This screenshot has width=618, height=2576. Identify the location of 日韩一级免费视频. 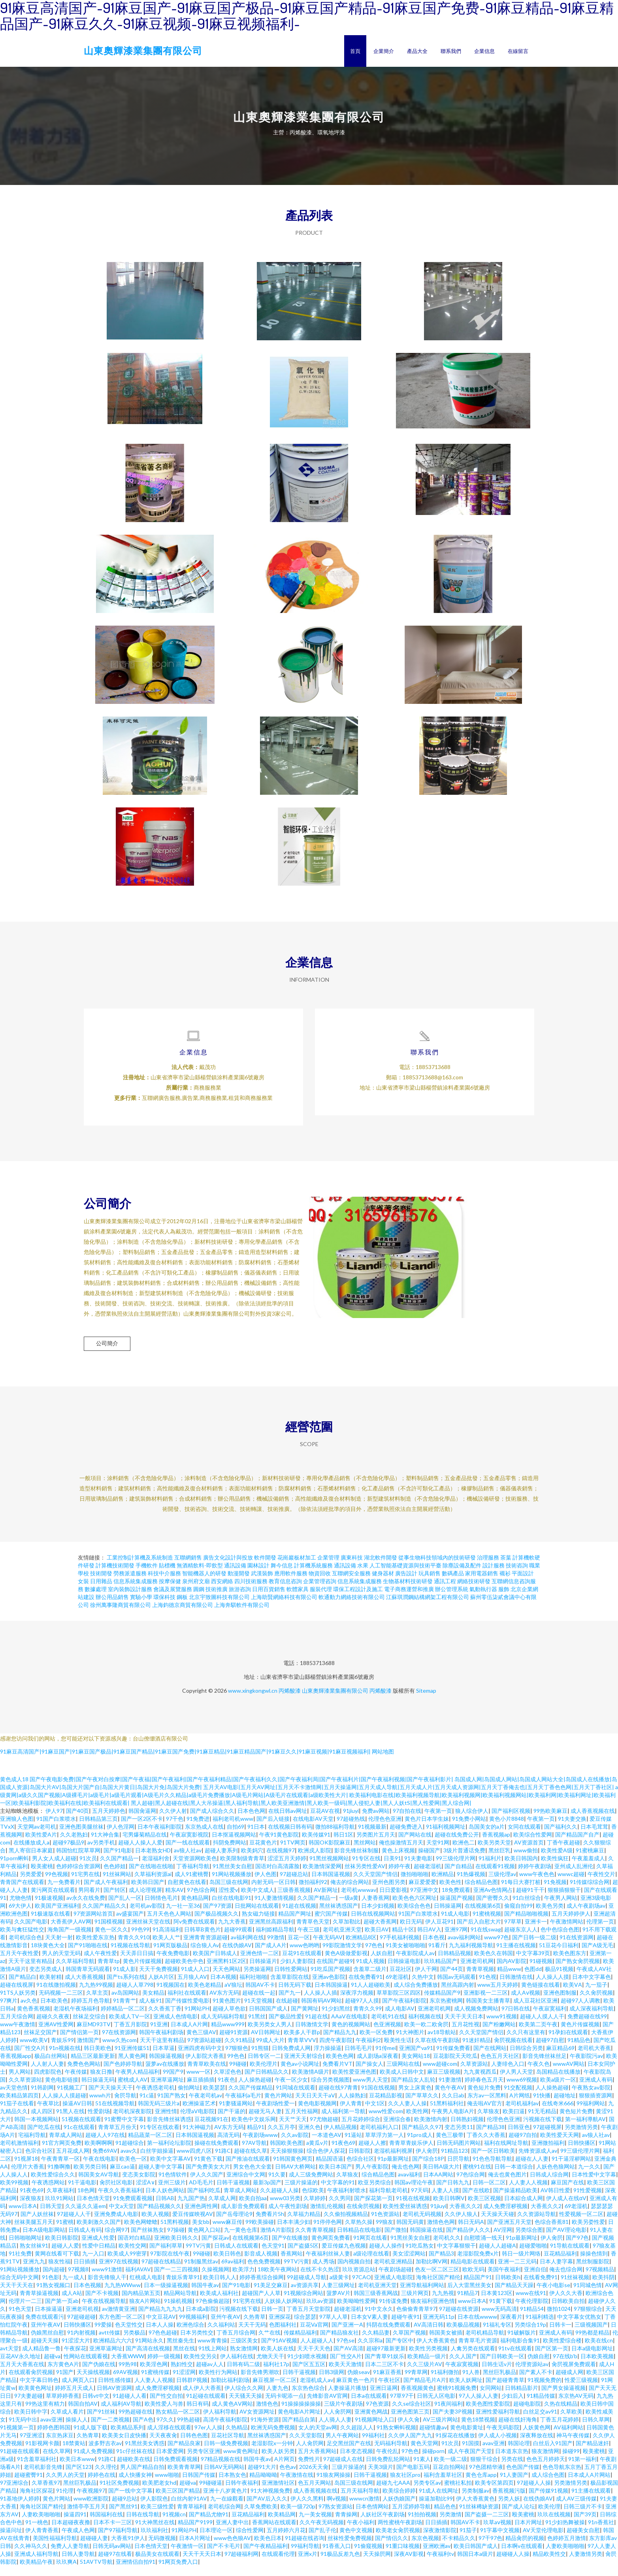
(226, 2453).